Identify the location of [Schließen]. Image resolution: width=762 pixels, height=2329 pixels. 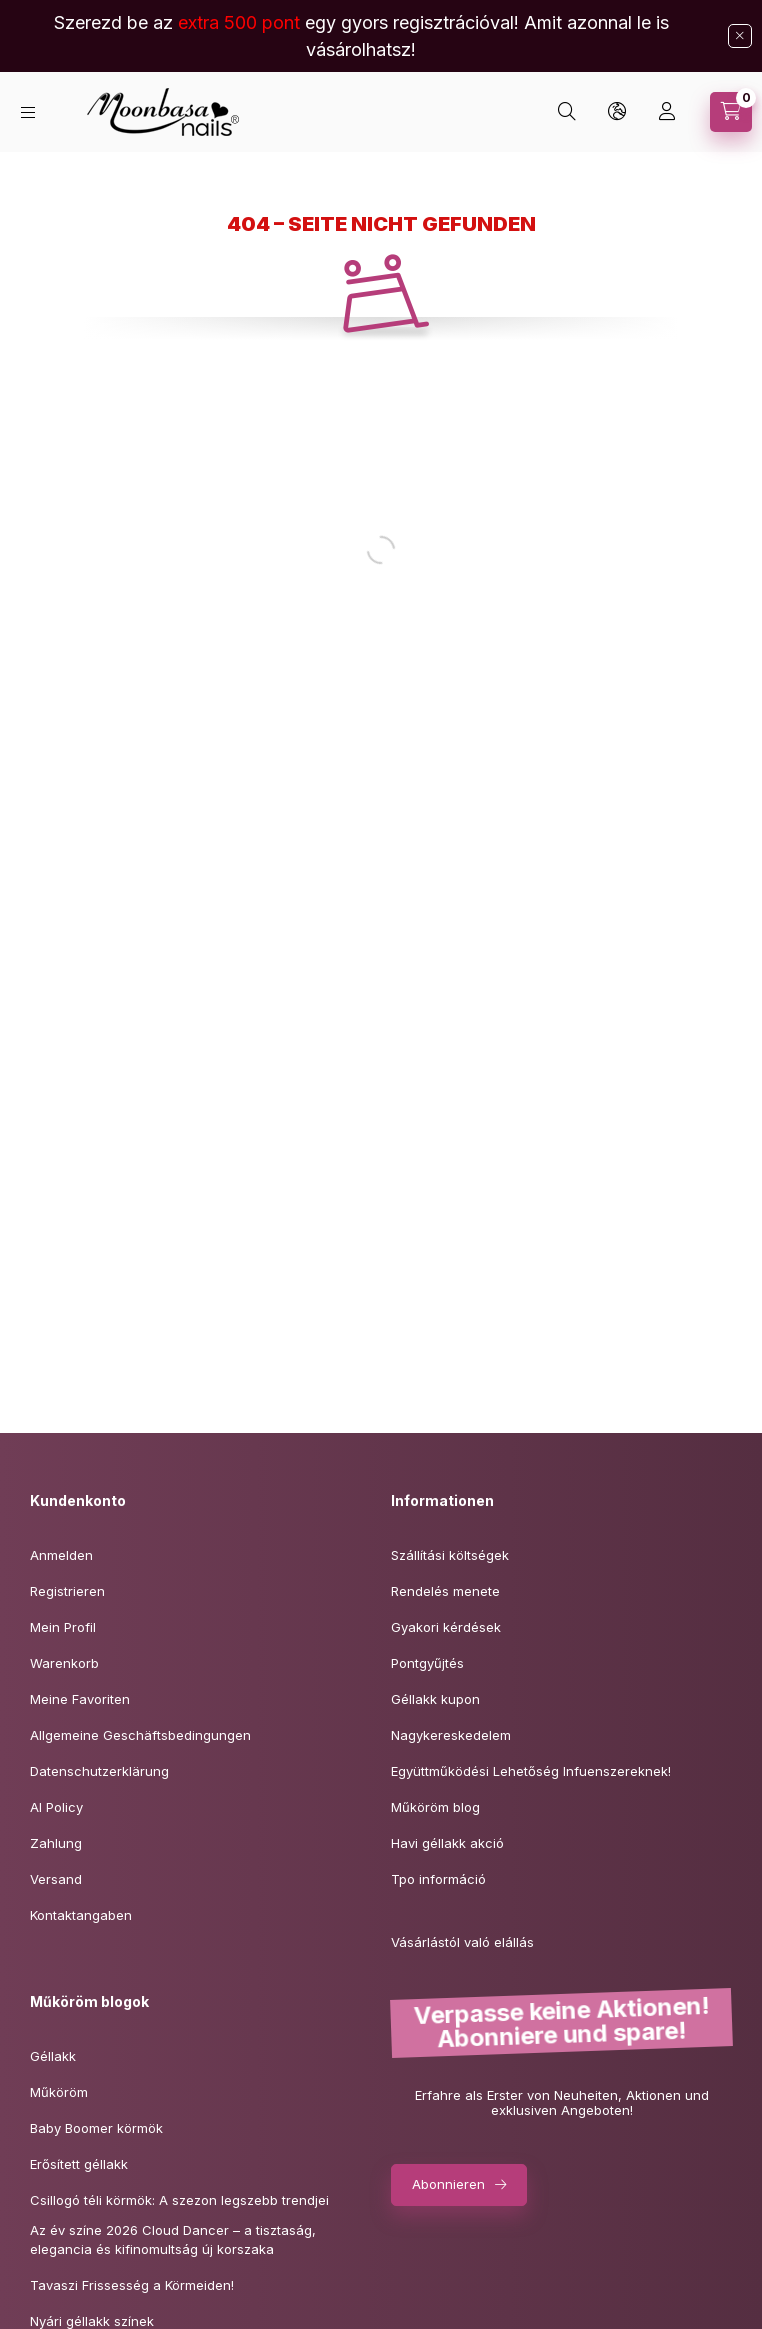
(740, 36).